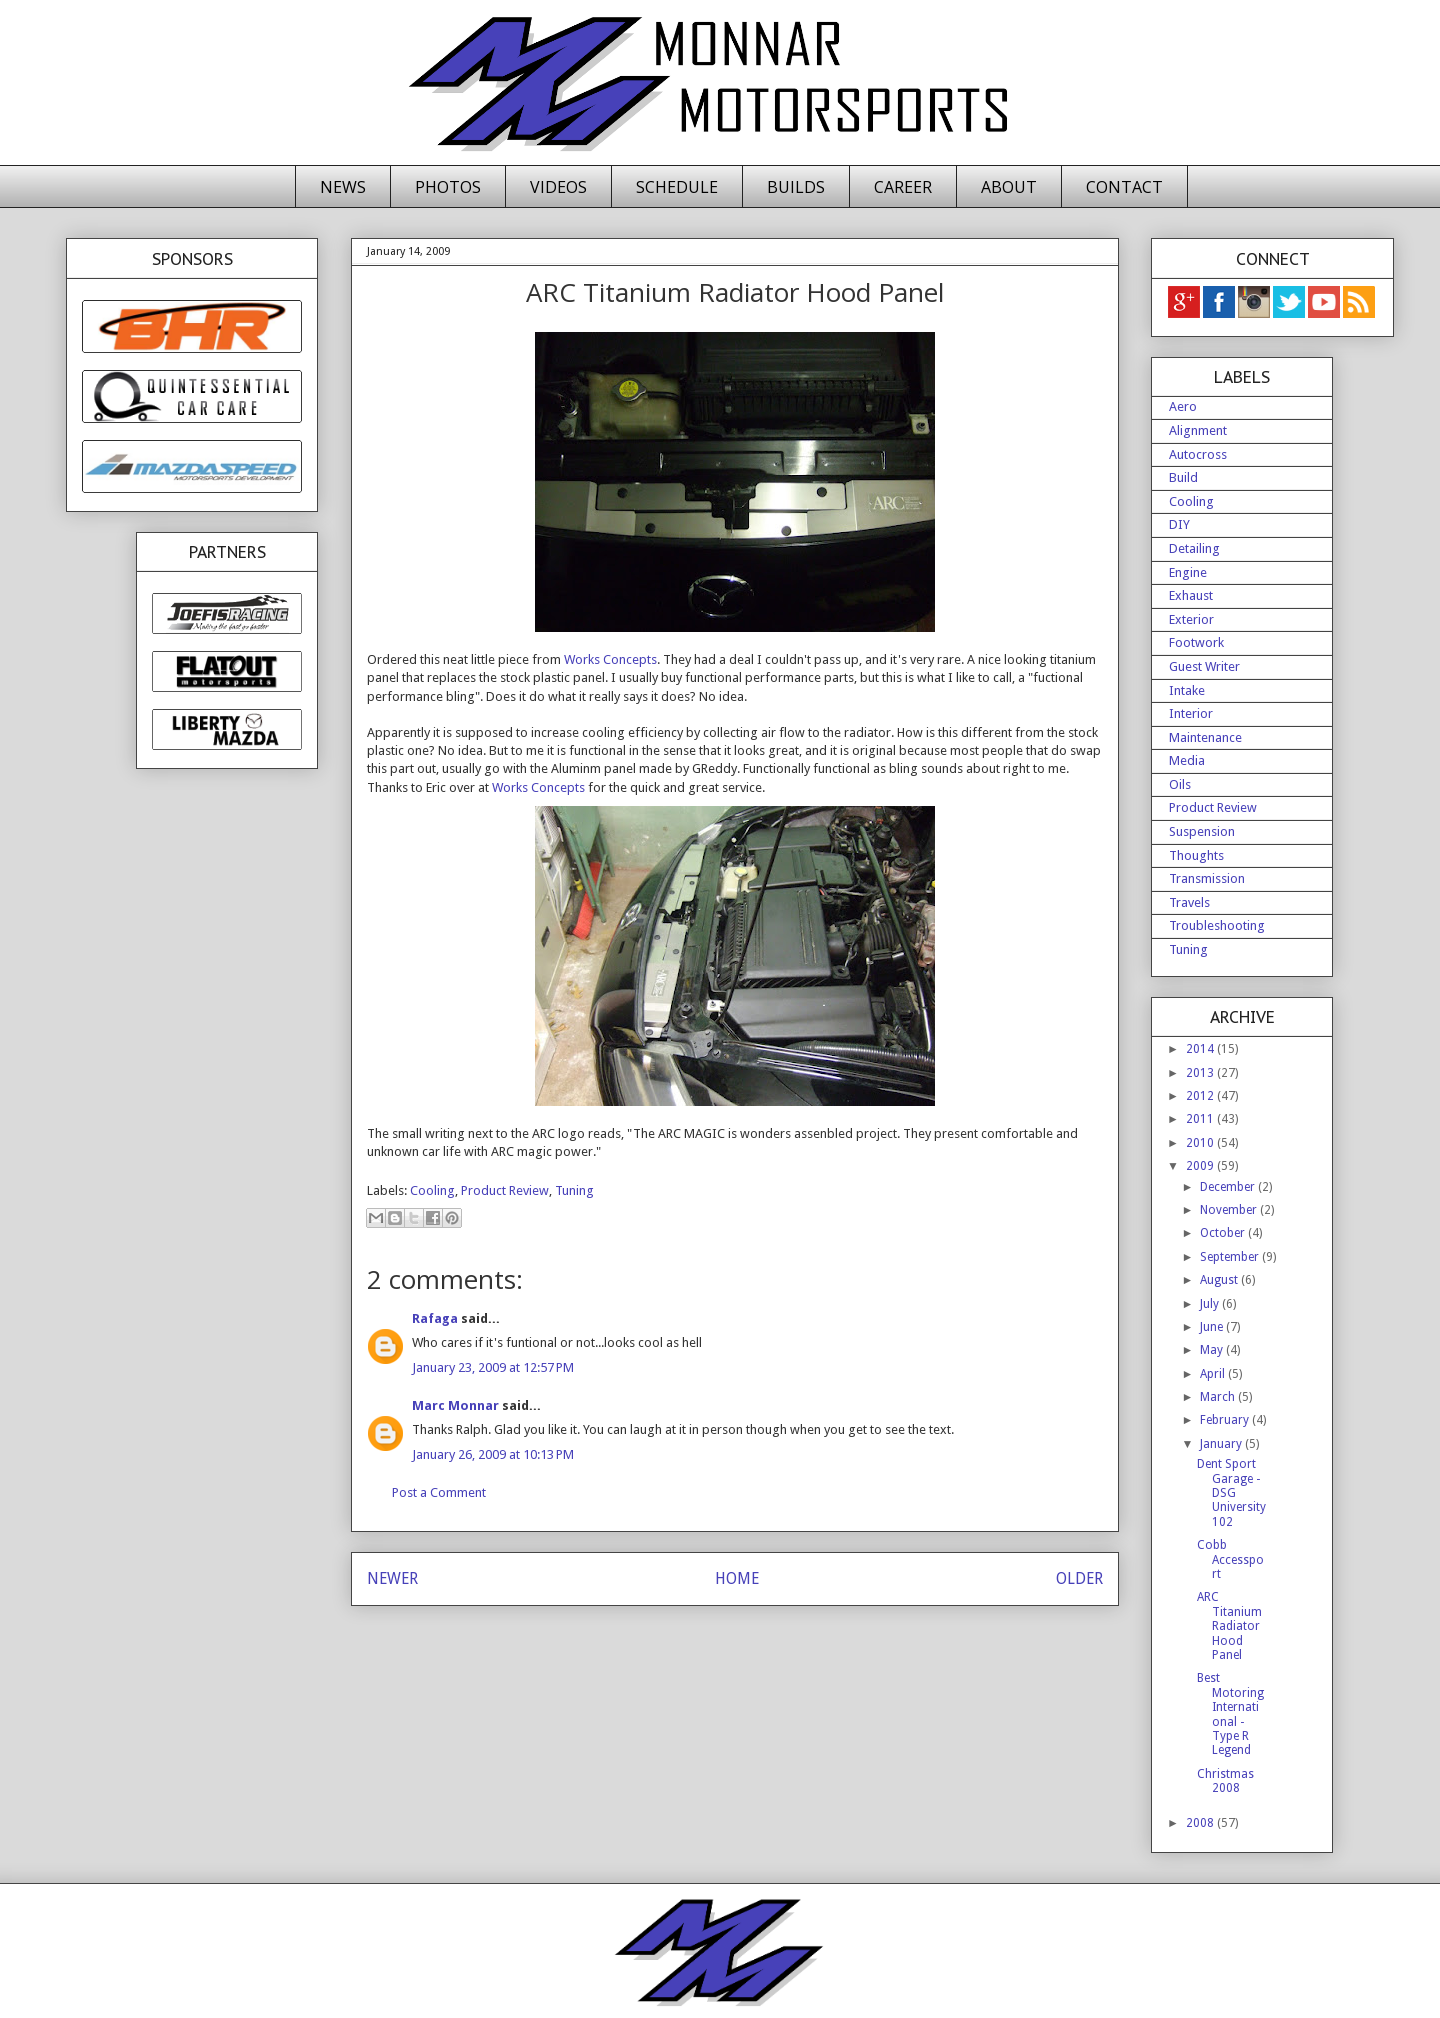 This screenshot has width=1440, height=2018. I want to click on May, so click(1213, 1350).